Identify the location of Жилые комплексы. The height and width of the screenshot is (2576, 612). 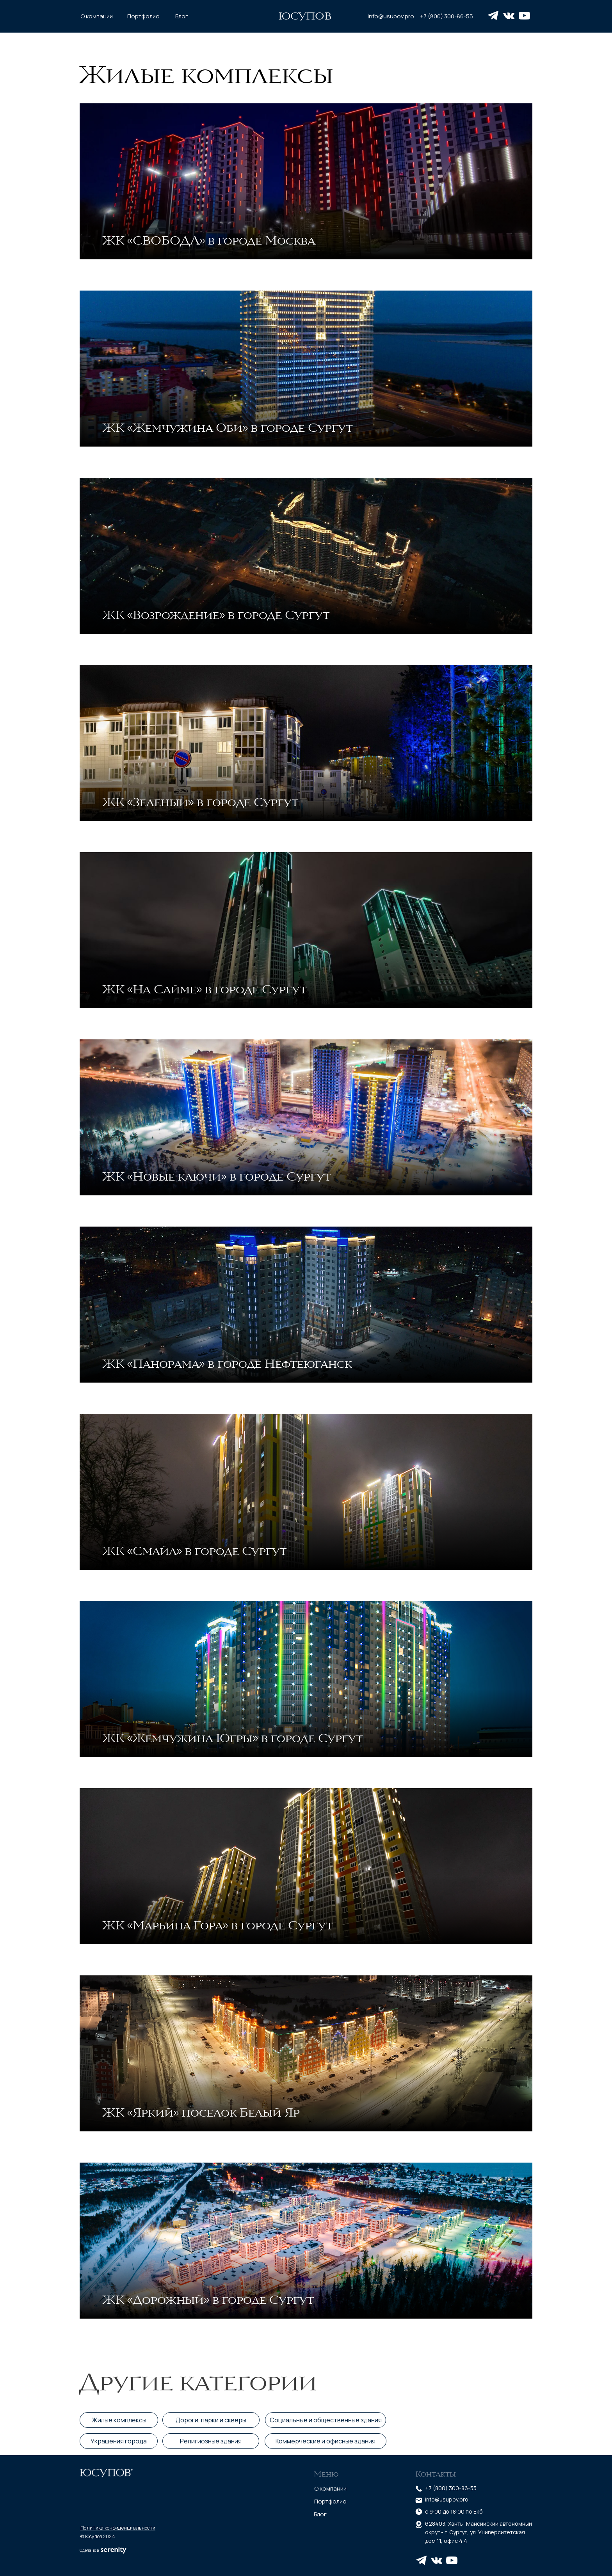
(206, 74).